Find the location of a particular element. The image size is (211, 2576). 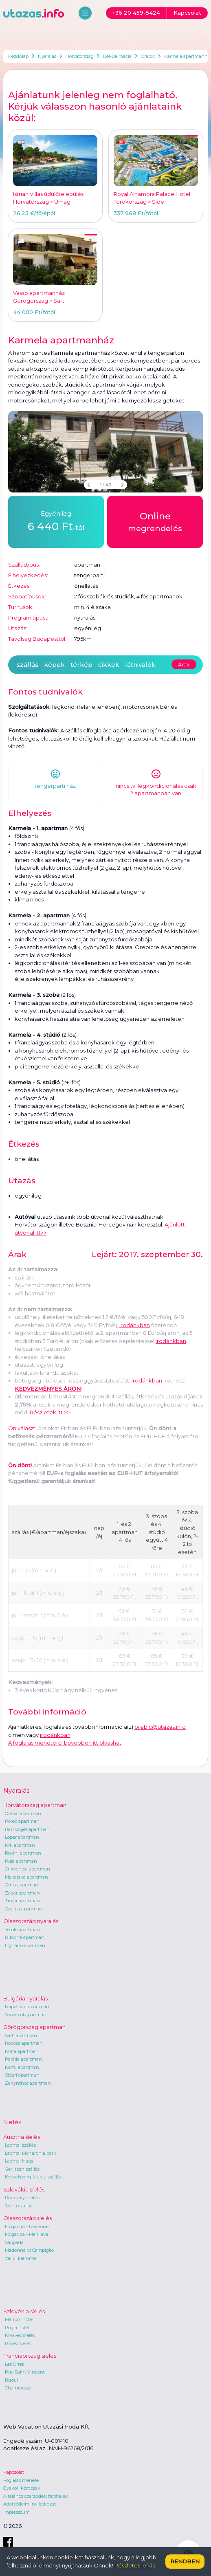

Lachtal Monarchia park is located at coordinates (30, 2153).